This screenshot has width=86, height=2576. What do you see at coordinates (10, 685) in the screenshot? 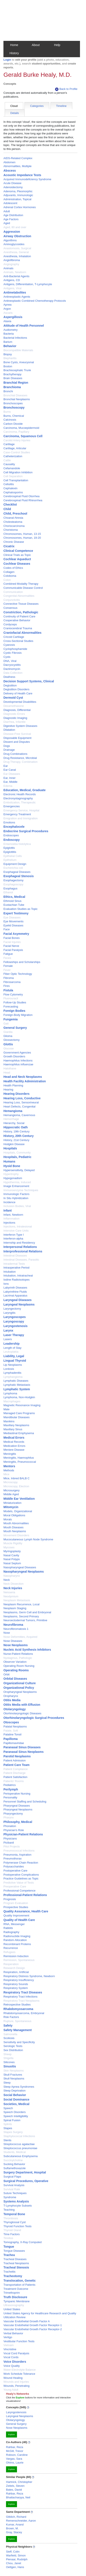
I see `Deglutition` at bounding box center [10, 685].